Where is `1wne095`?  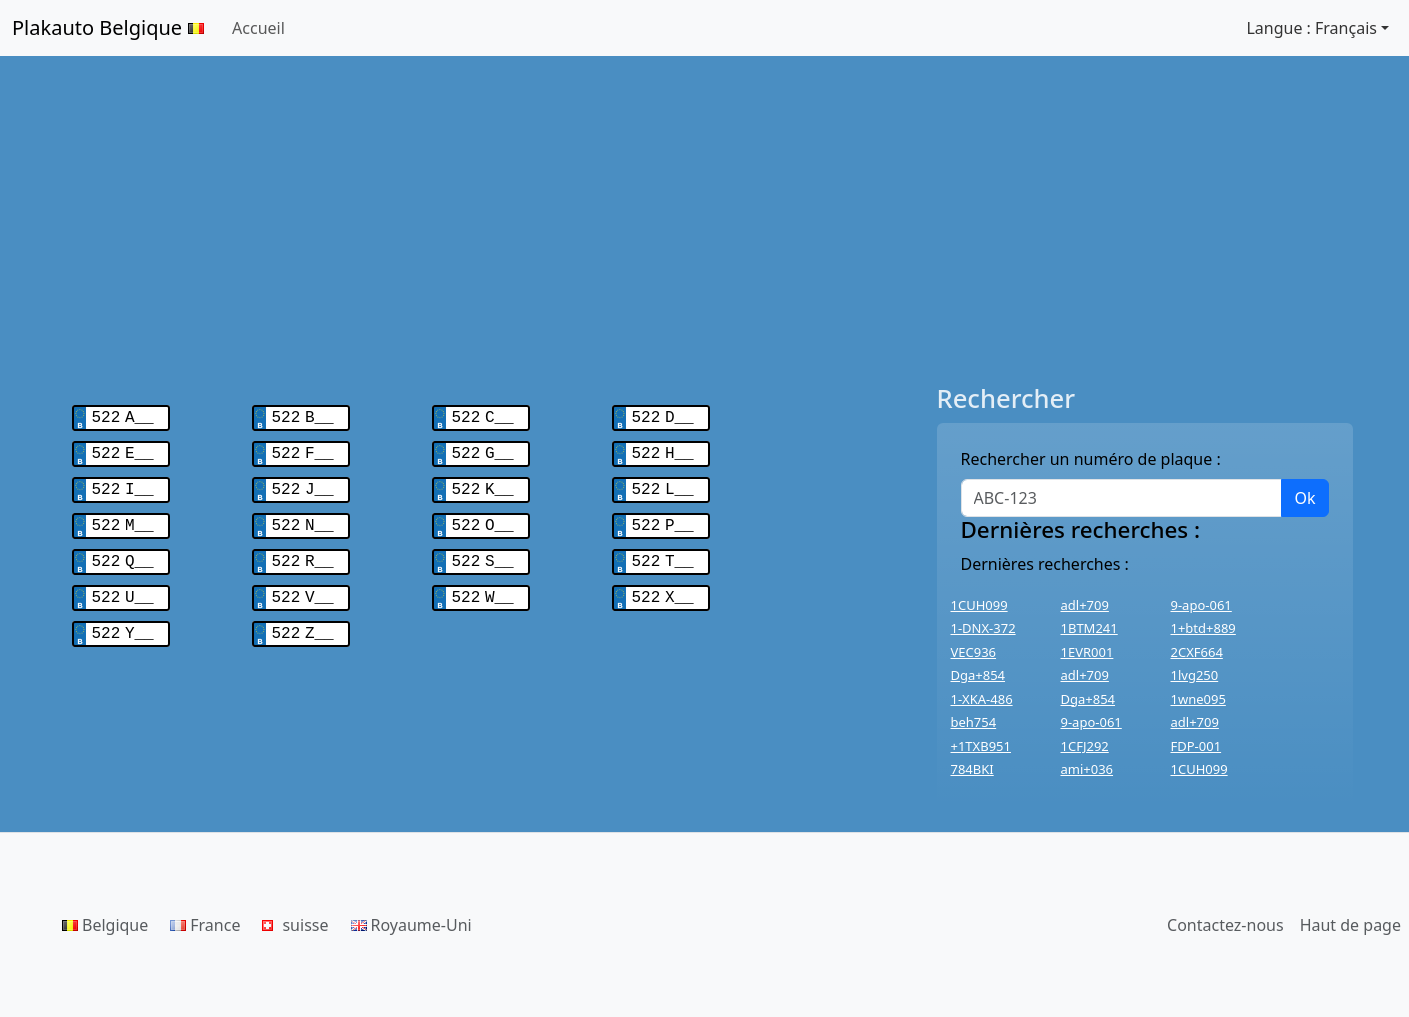 1wne095 is located at coordinates (1198, 699).